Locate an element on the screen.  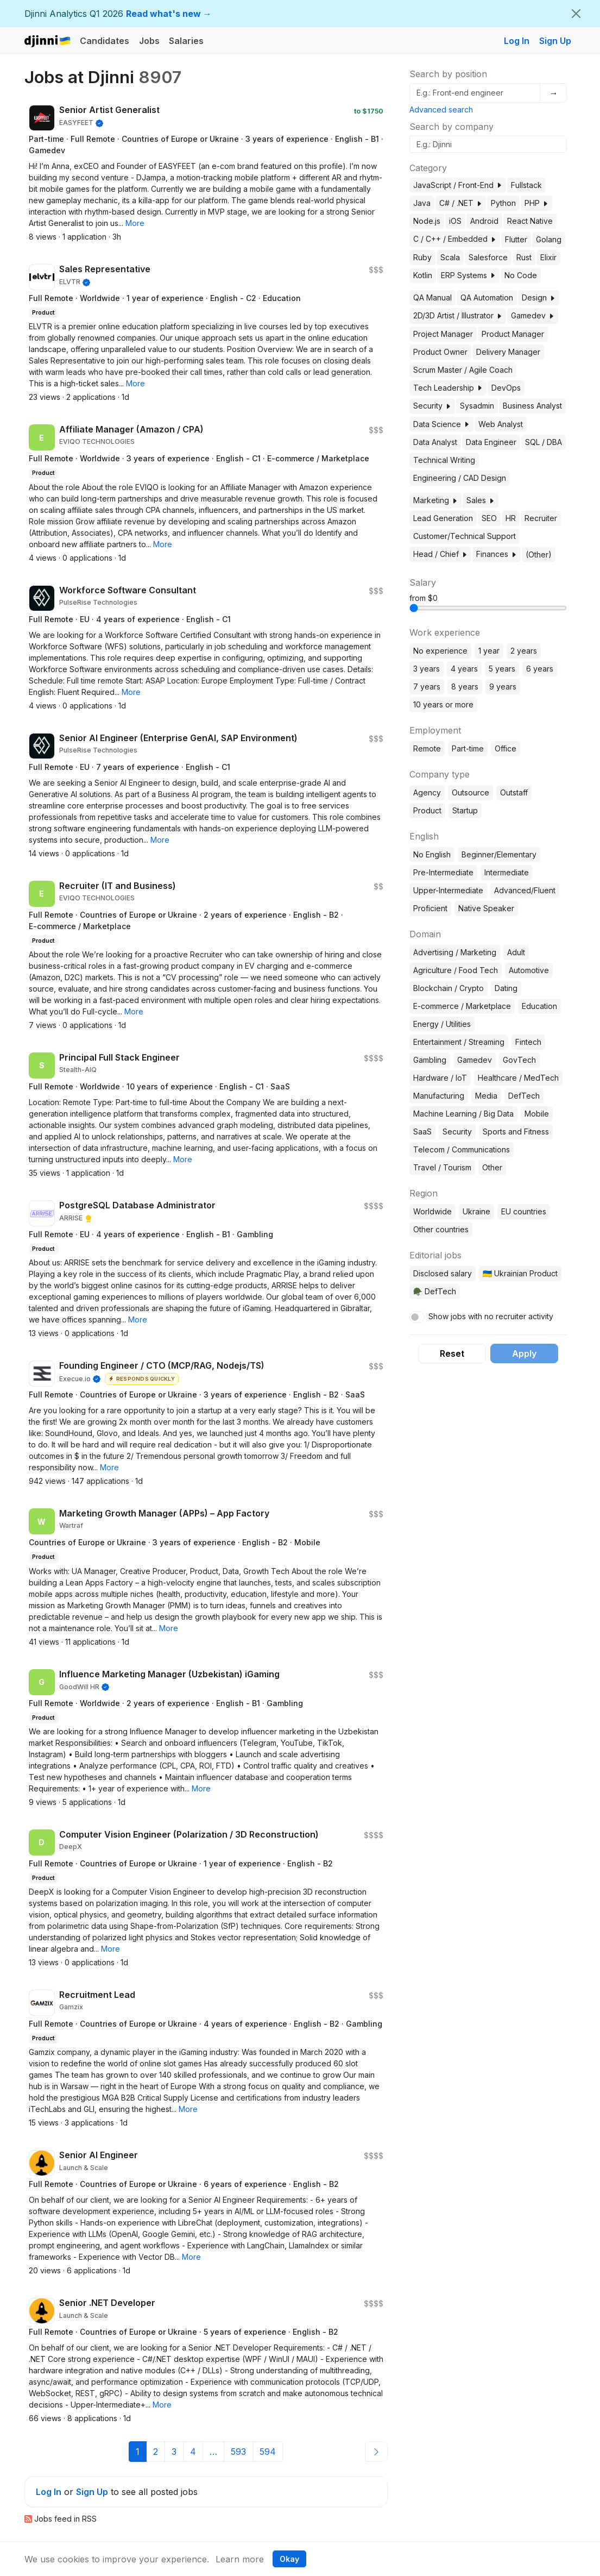
Healthcare / MedTech is located at coordinates (518, 1077).